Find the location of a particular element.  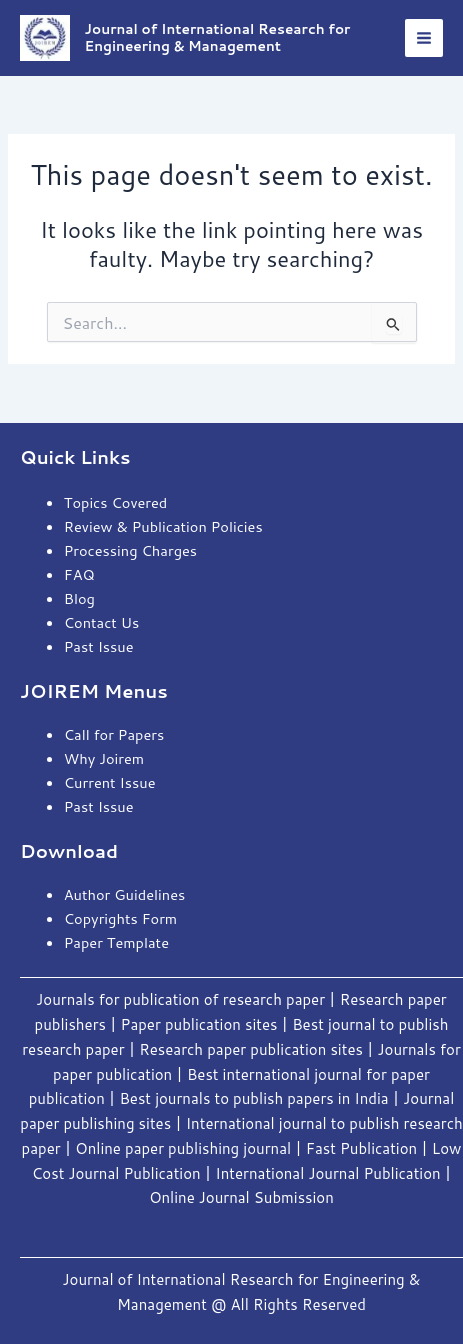

Journal of International Research for Engineering & Management is located at coordinates (218, 36).